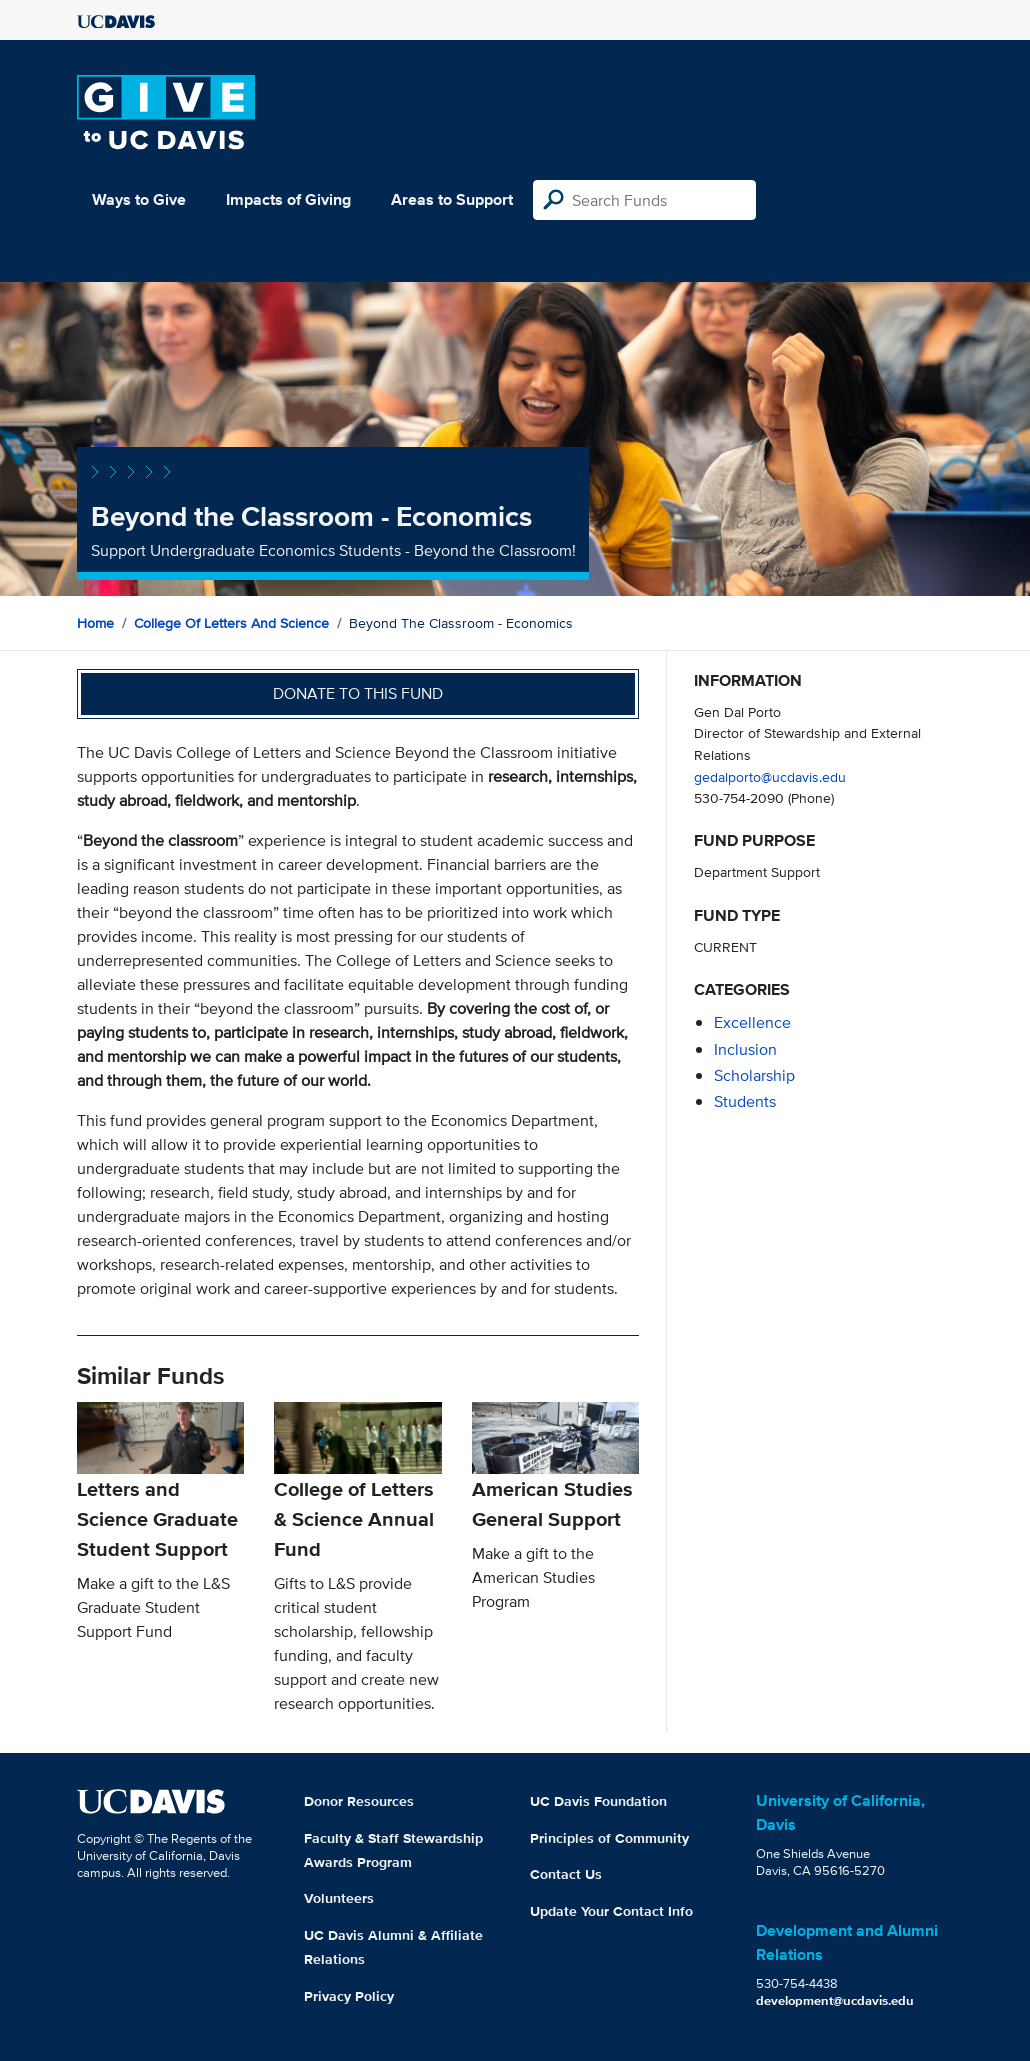 The image size is (1030, 2061). What do you see at coordinates (611, 1911) in the screenshot?
I see `Update Your Contact Info` at bounding box center [611, 1911].